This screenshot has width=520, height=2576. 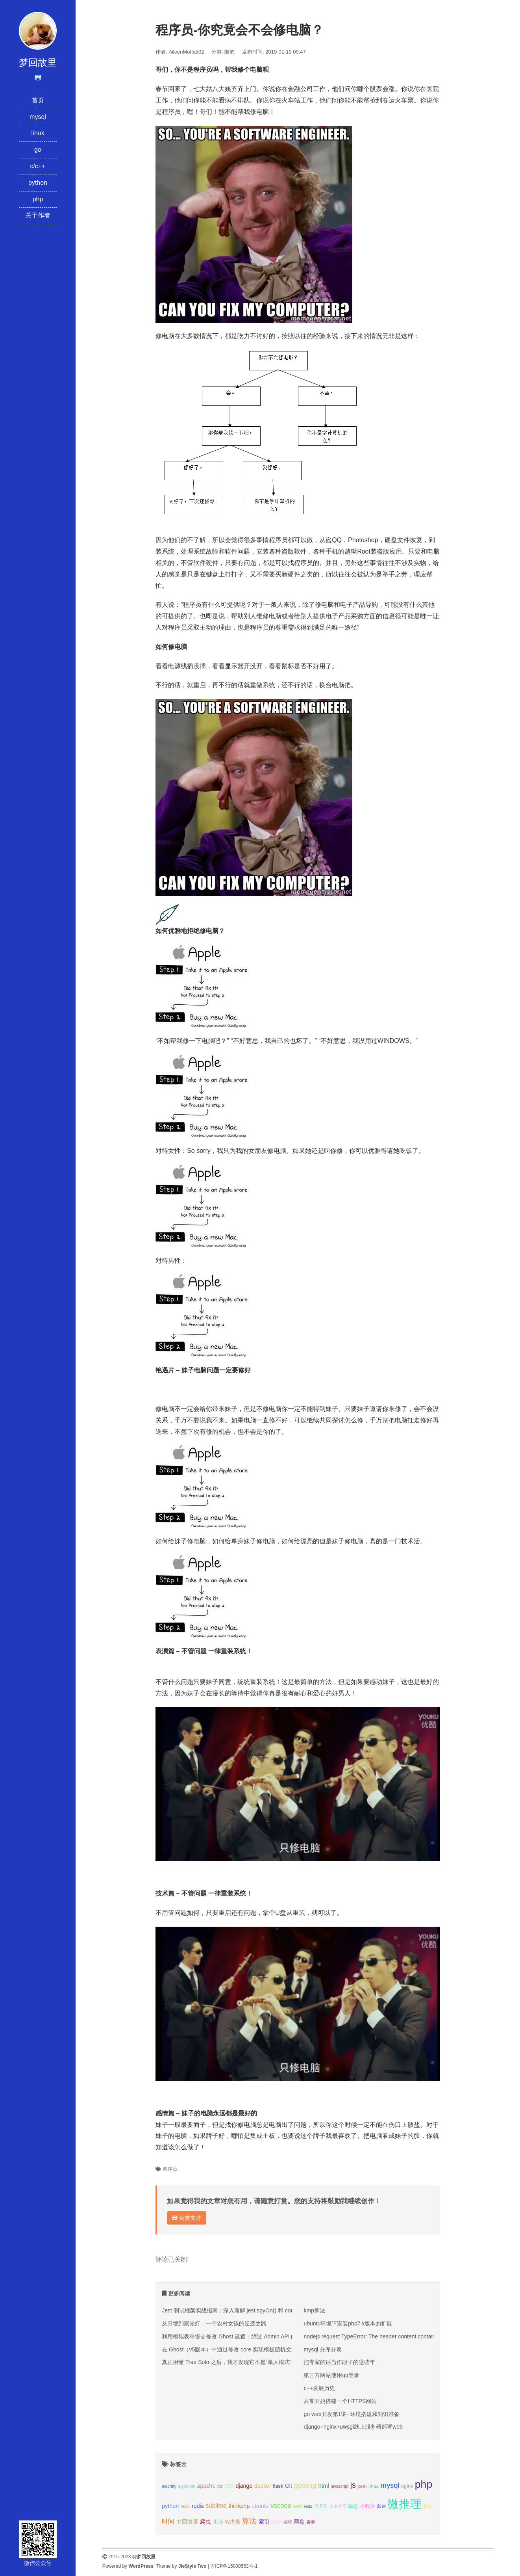 What do you see at coordinates (198, 2506) in the screenshot?
I see `redis [redis (4个项目);]` at bounding box center [198, 2506].